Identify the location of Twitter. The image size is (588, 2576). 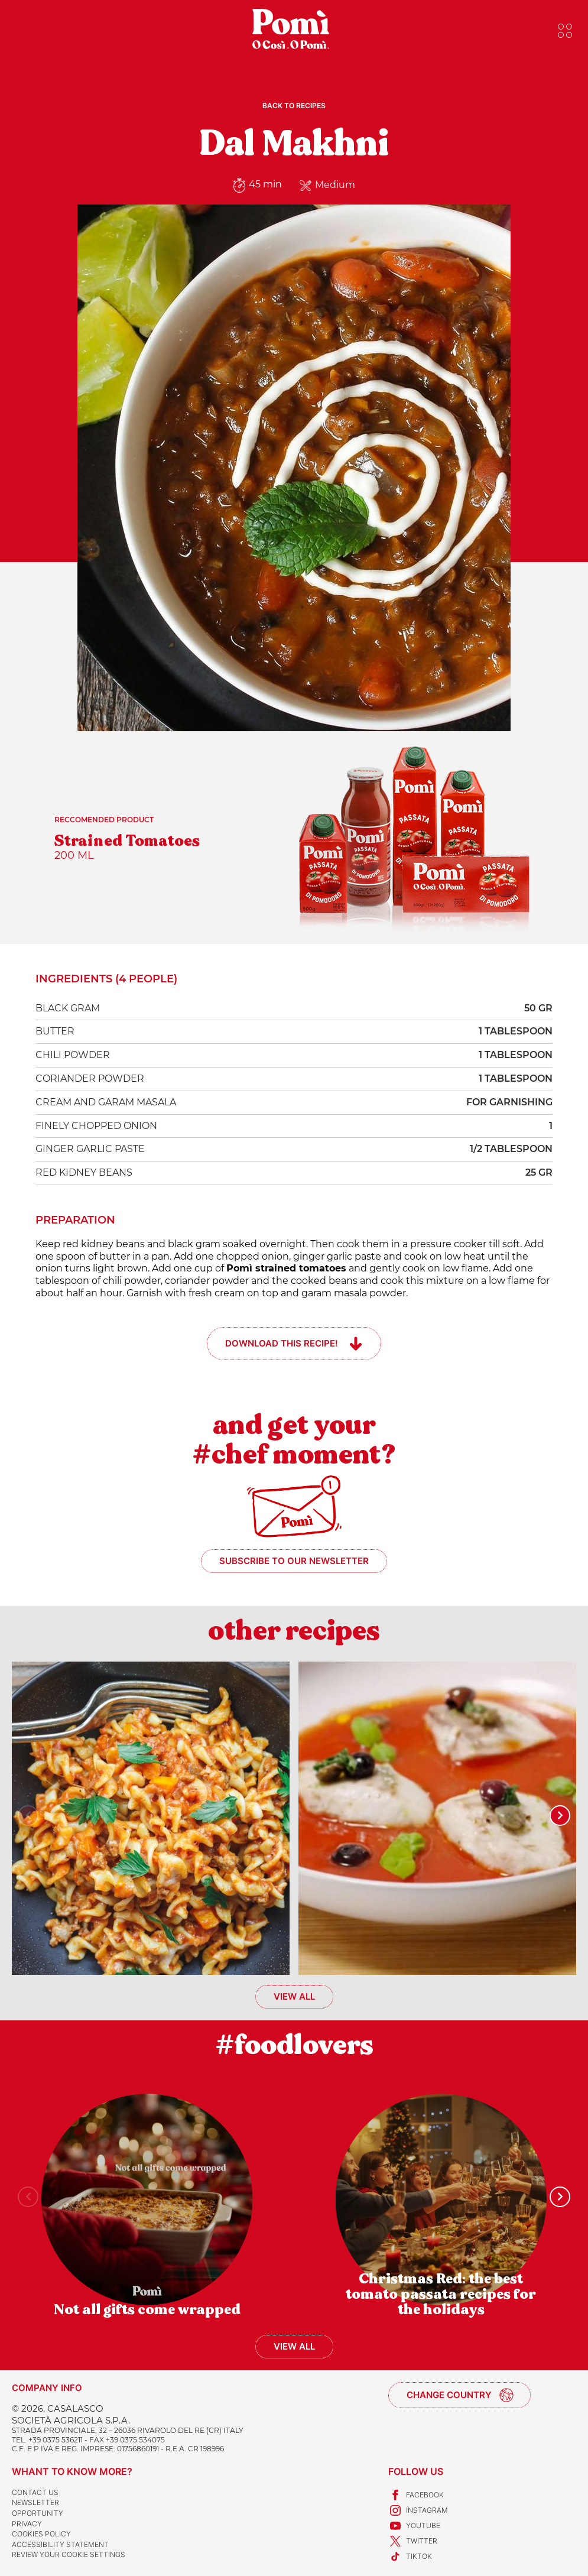
(412, 2541).